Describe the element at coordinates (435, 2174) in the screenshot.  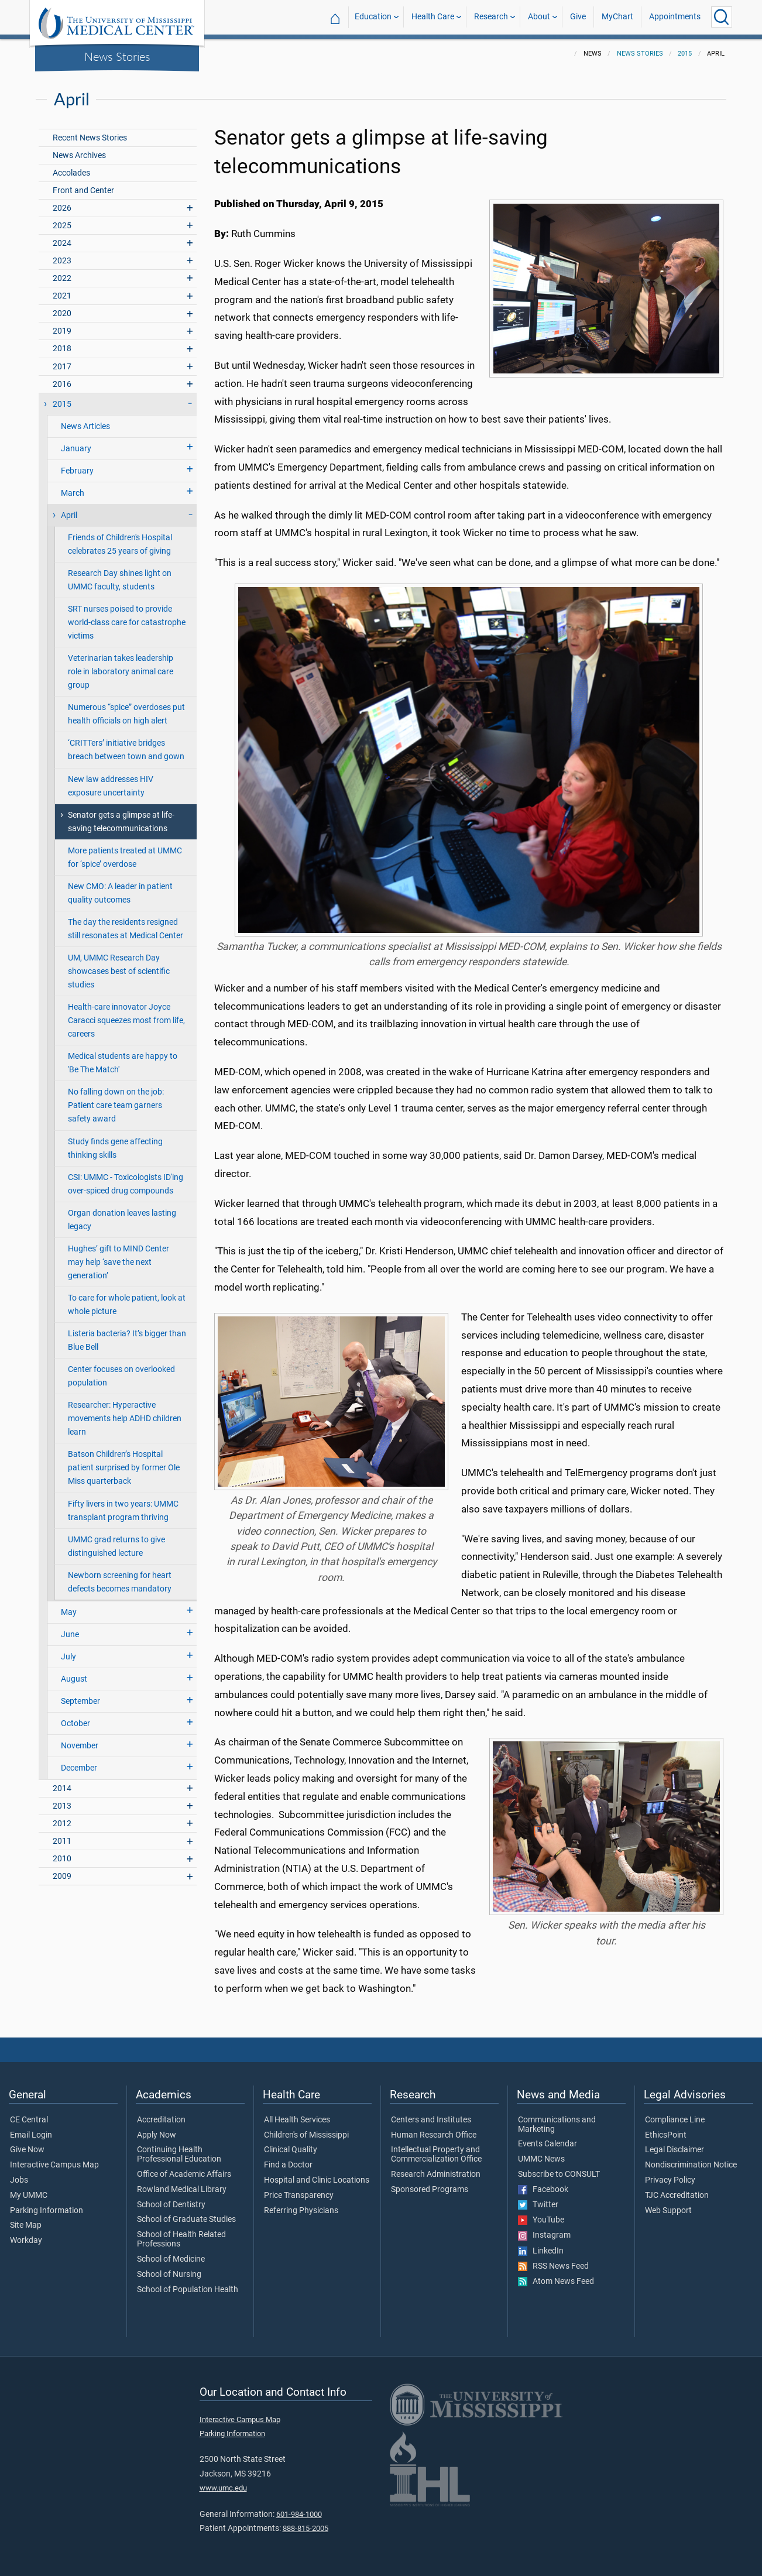
I see `Research Administration` at that location.